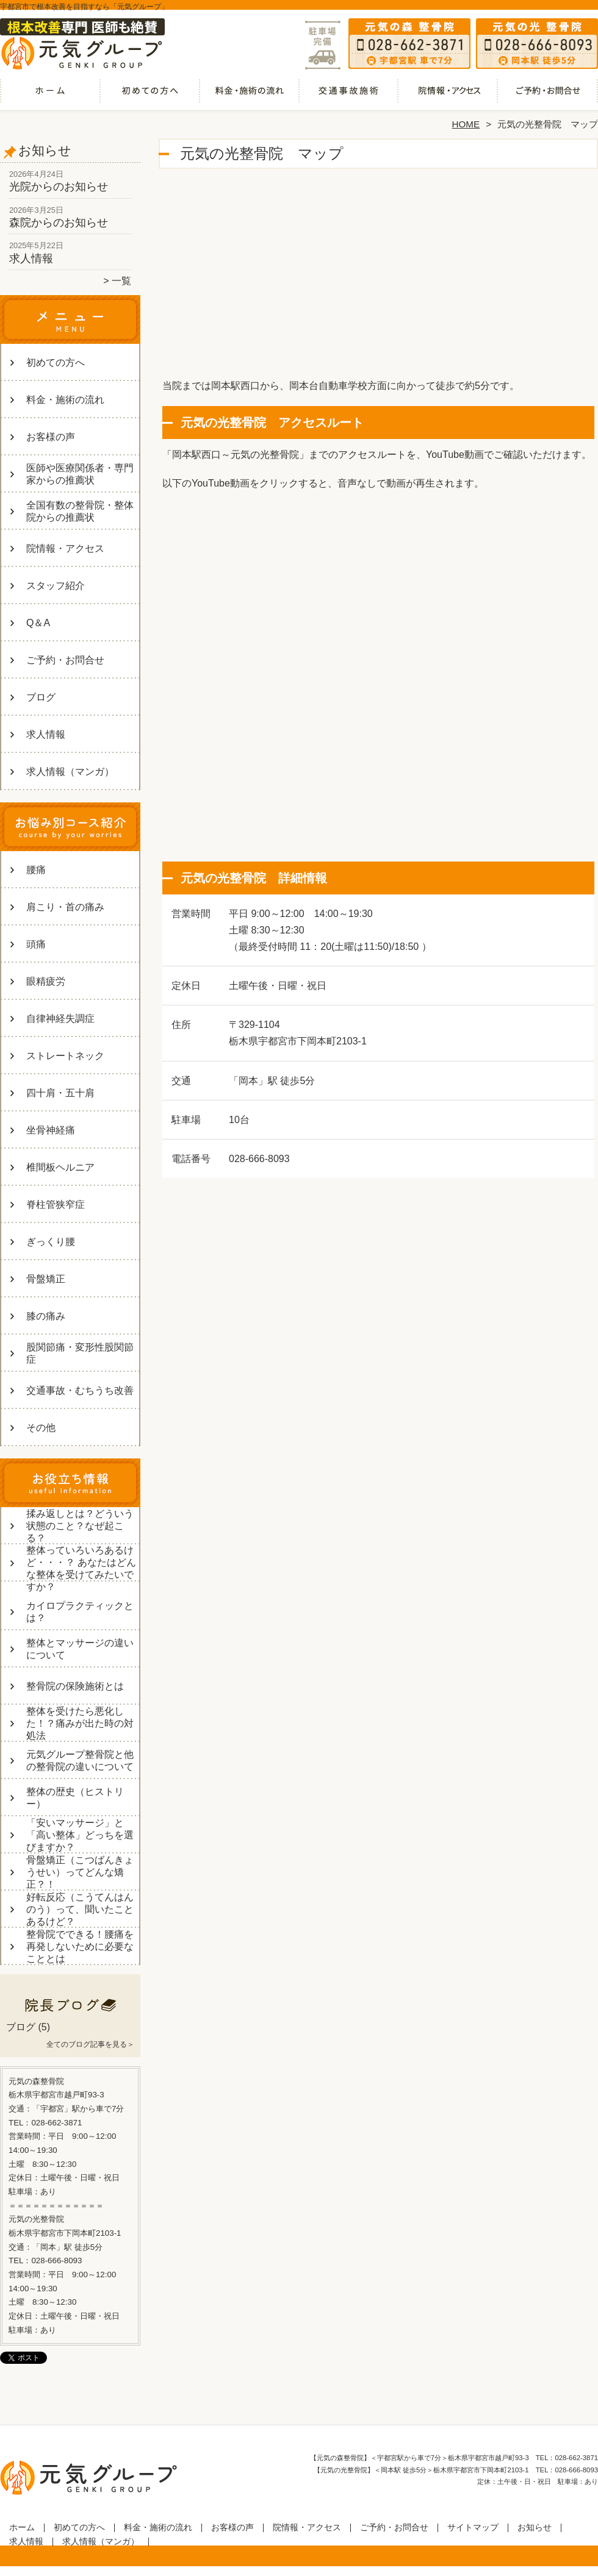 Image resolution: width=598 pixels, height=2576 pixels. I want to click on 料金・施術の流れ, so click(249, 95).